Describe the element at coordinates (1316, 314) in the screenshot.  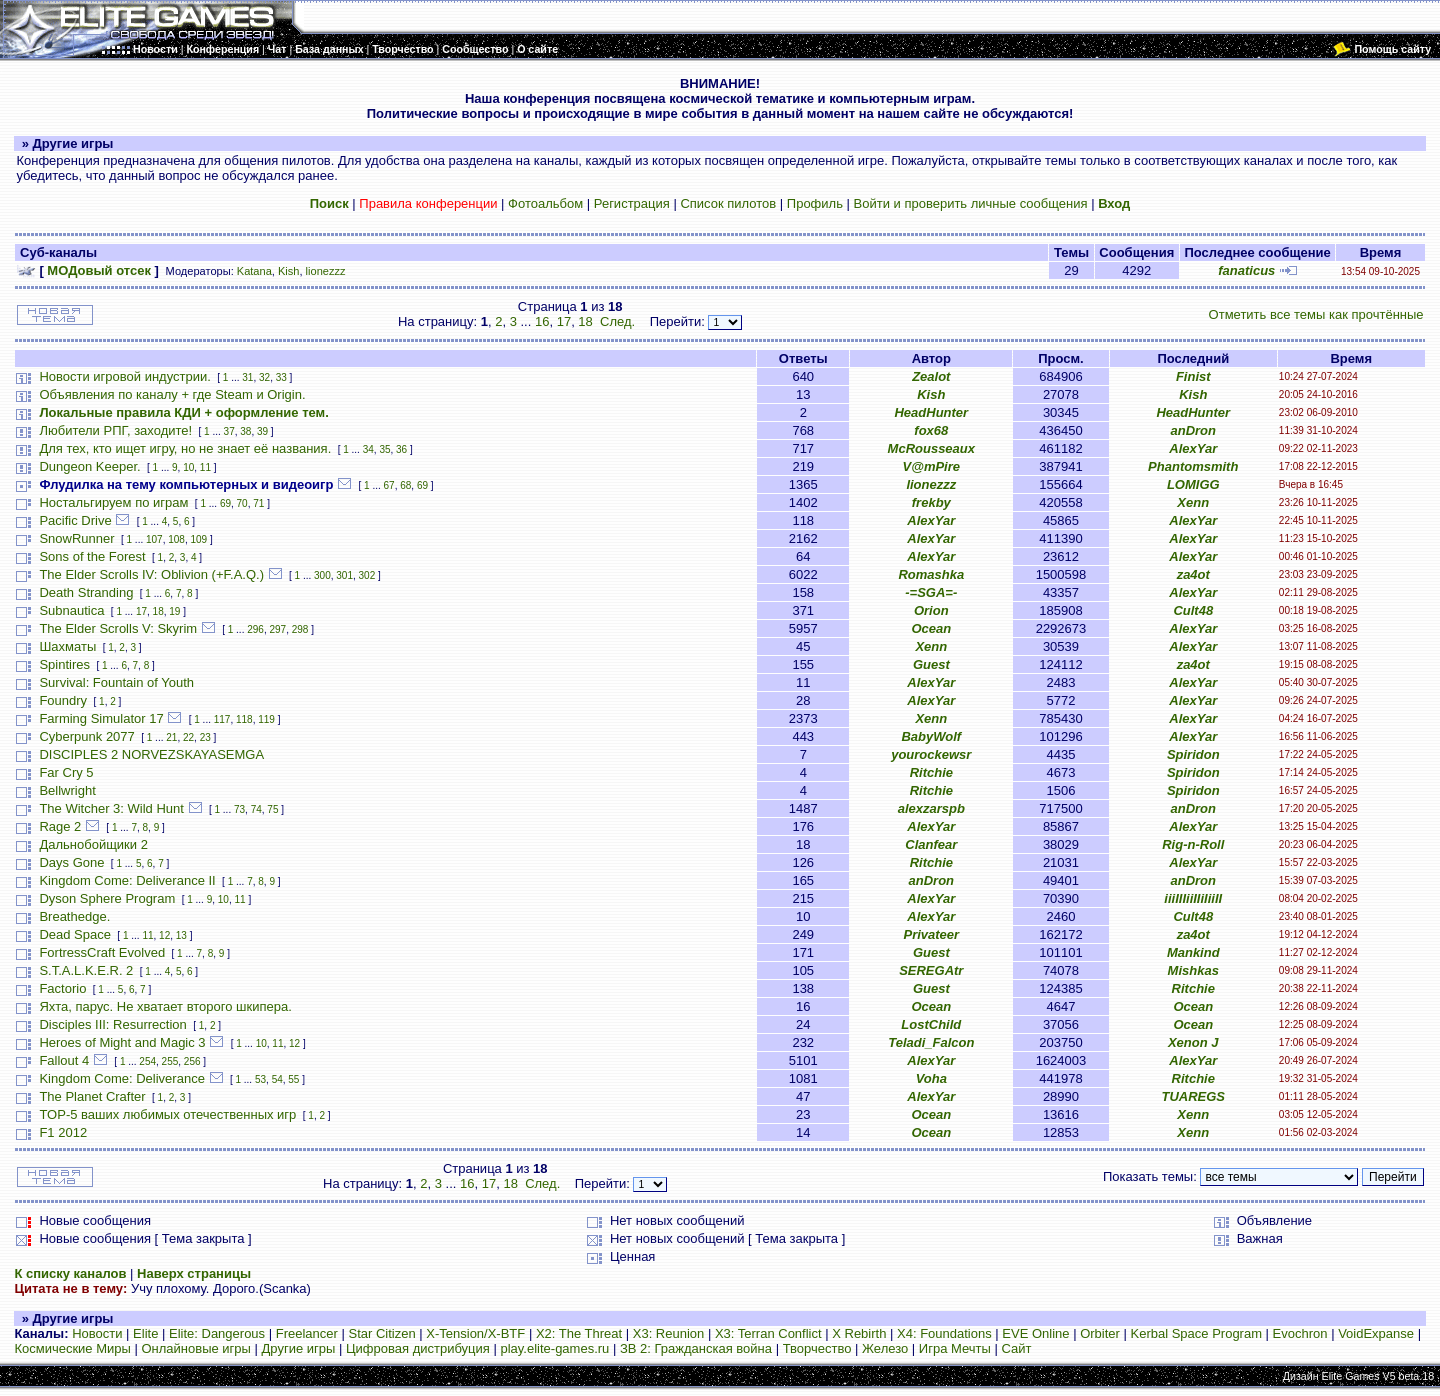
I see `Отметить все темы как прочтённые` at that location.